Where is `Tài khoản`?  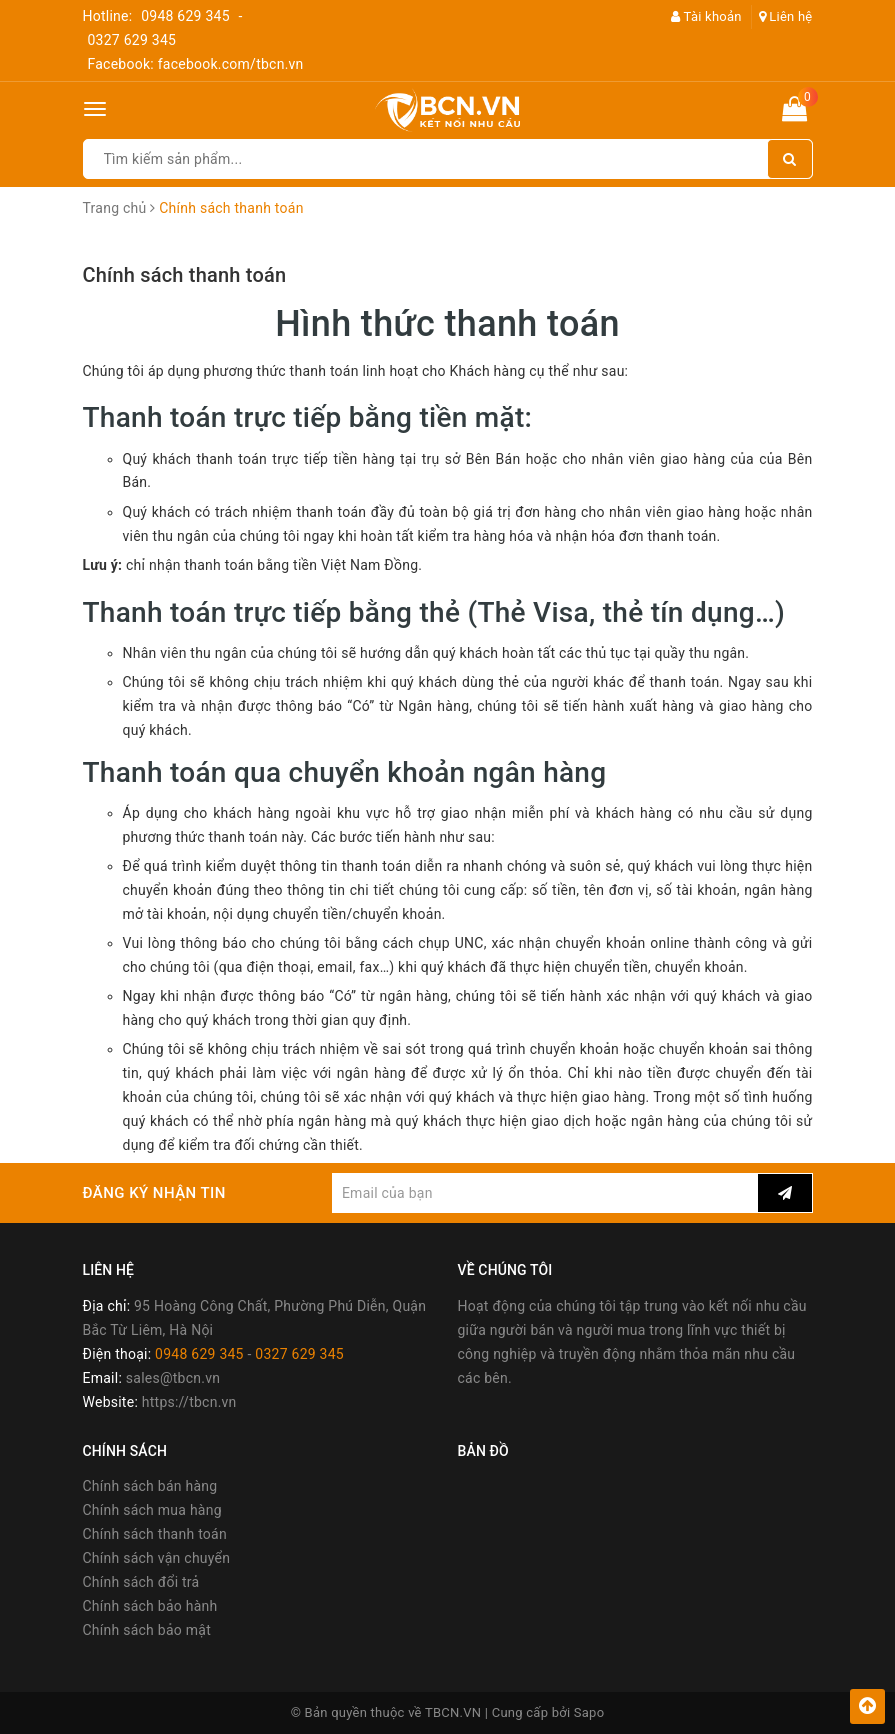 Tài khoản is located at coordinates (706, 16).